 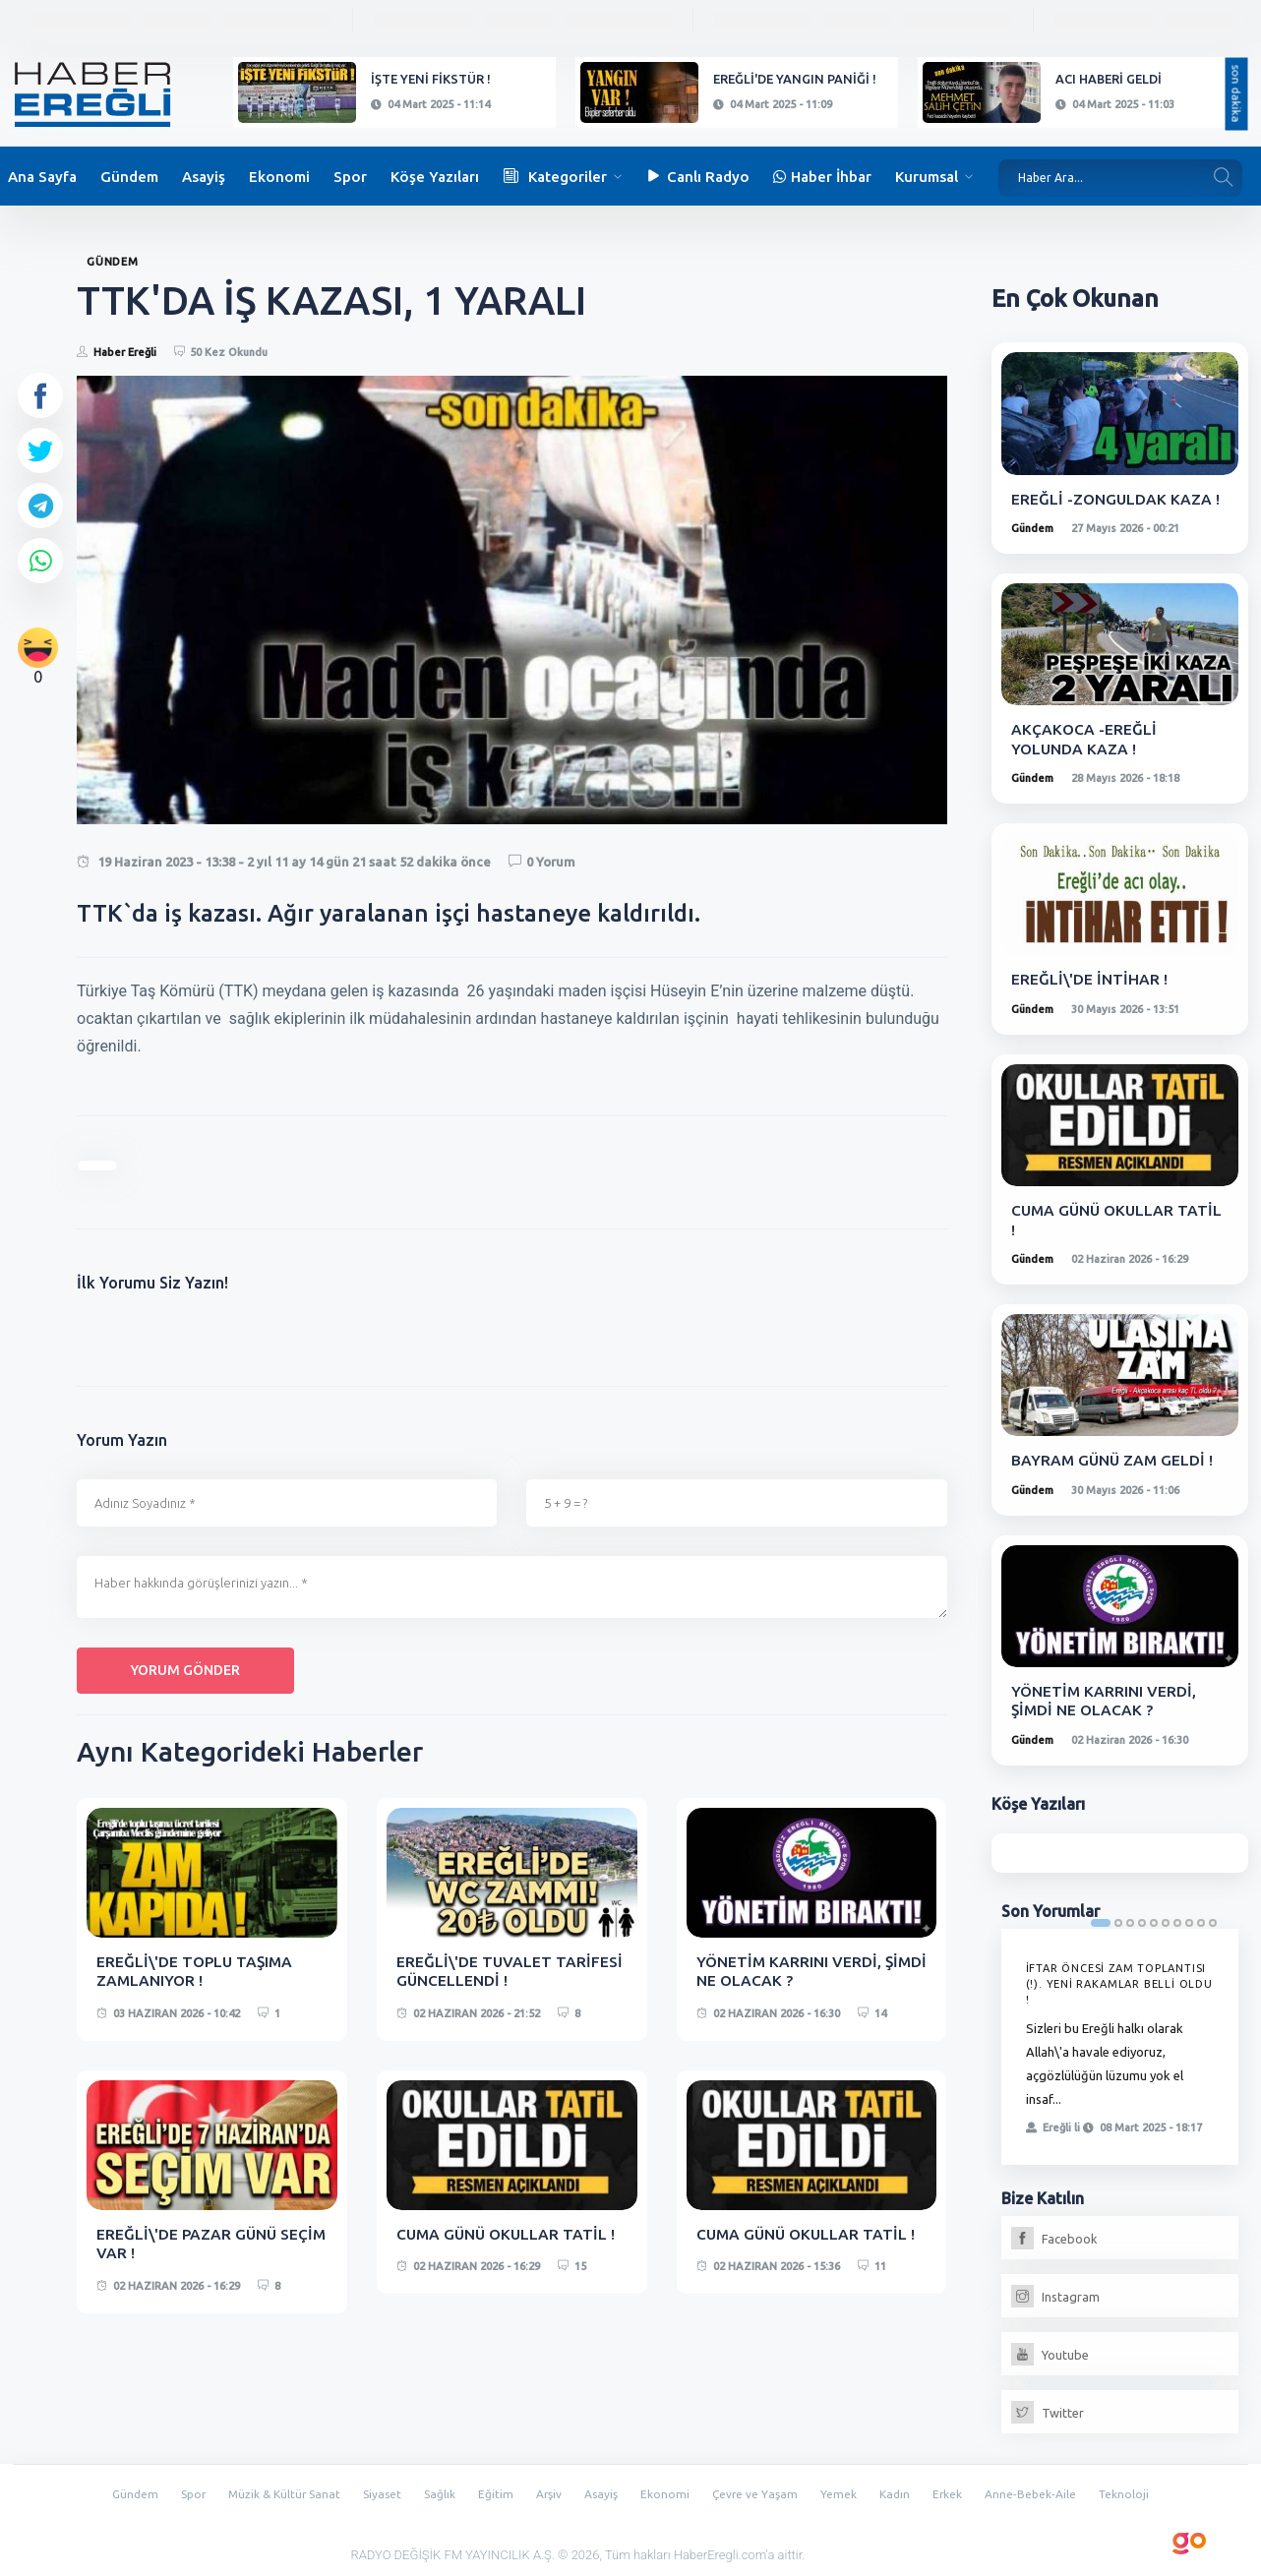 What do you see at coordinates (926, 176) in the screenshot?
I see `Kurumsal` at bounding box center [926, 176].